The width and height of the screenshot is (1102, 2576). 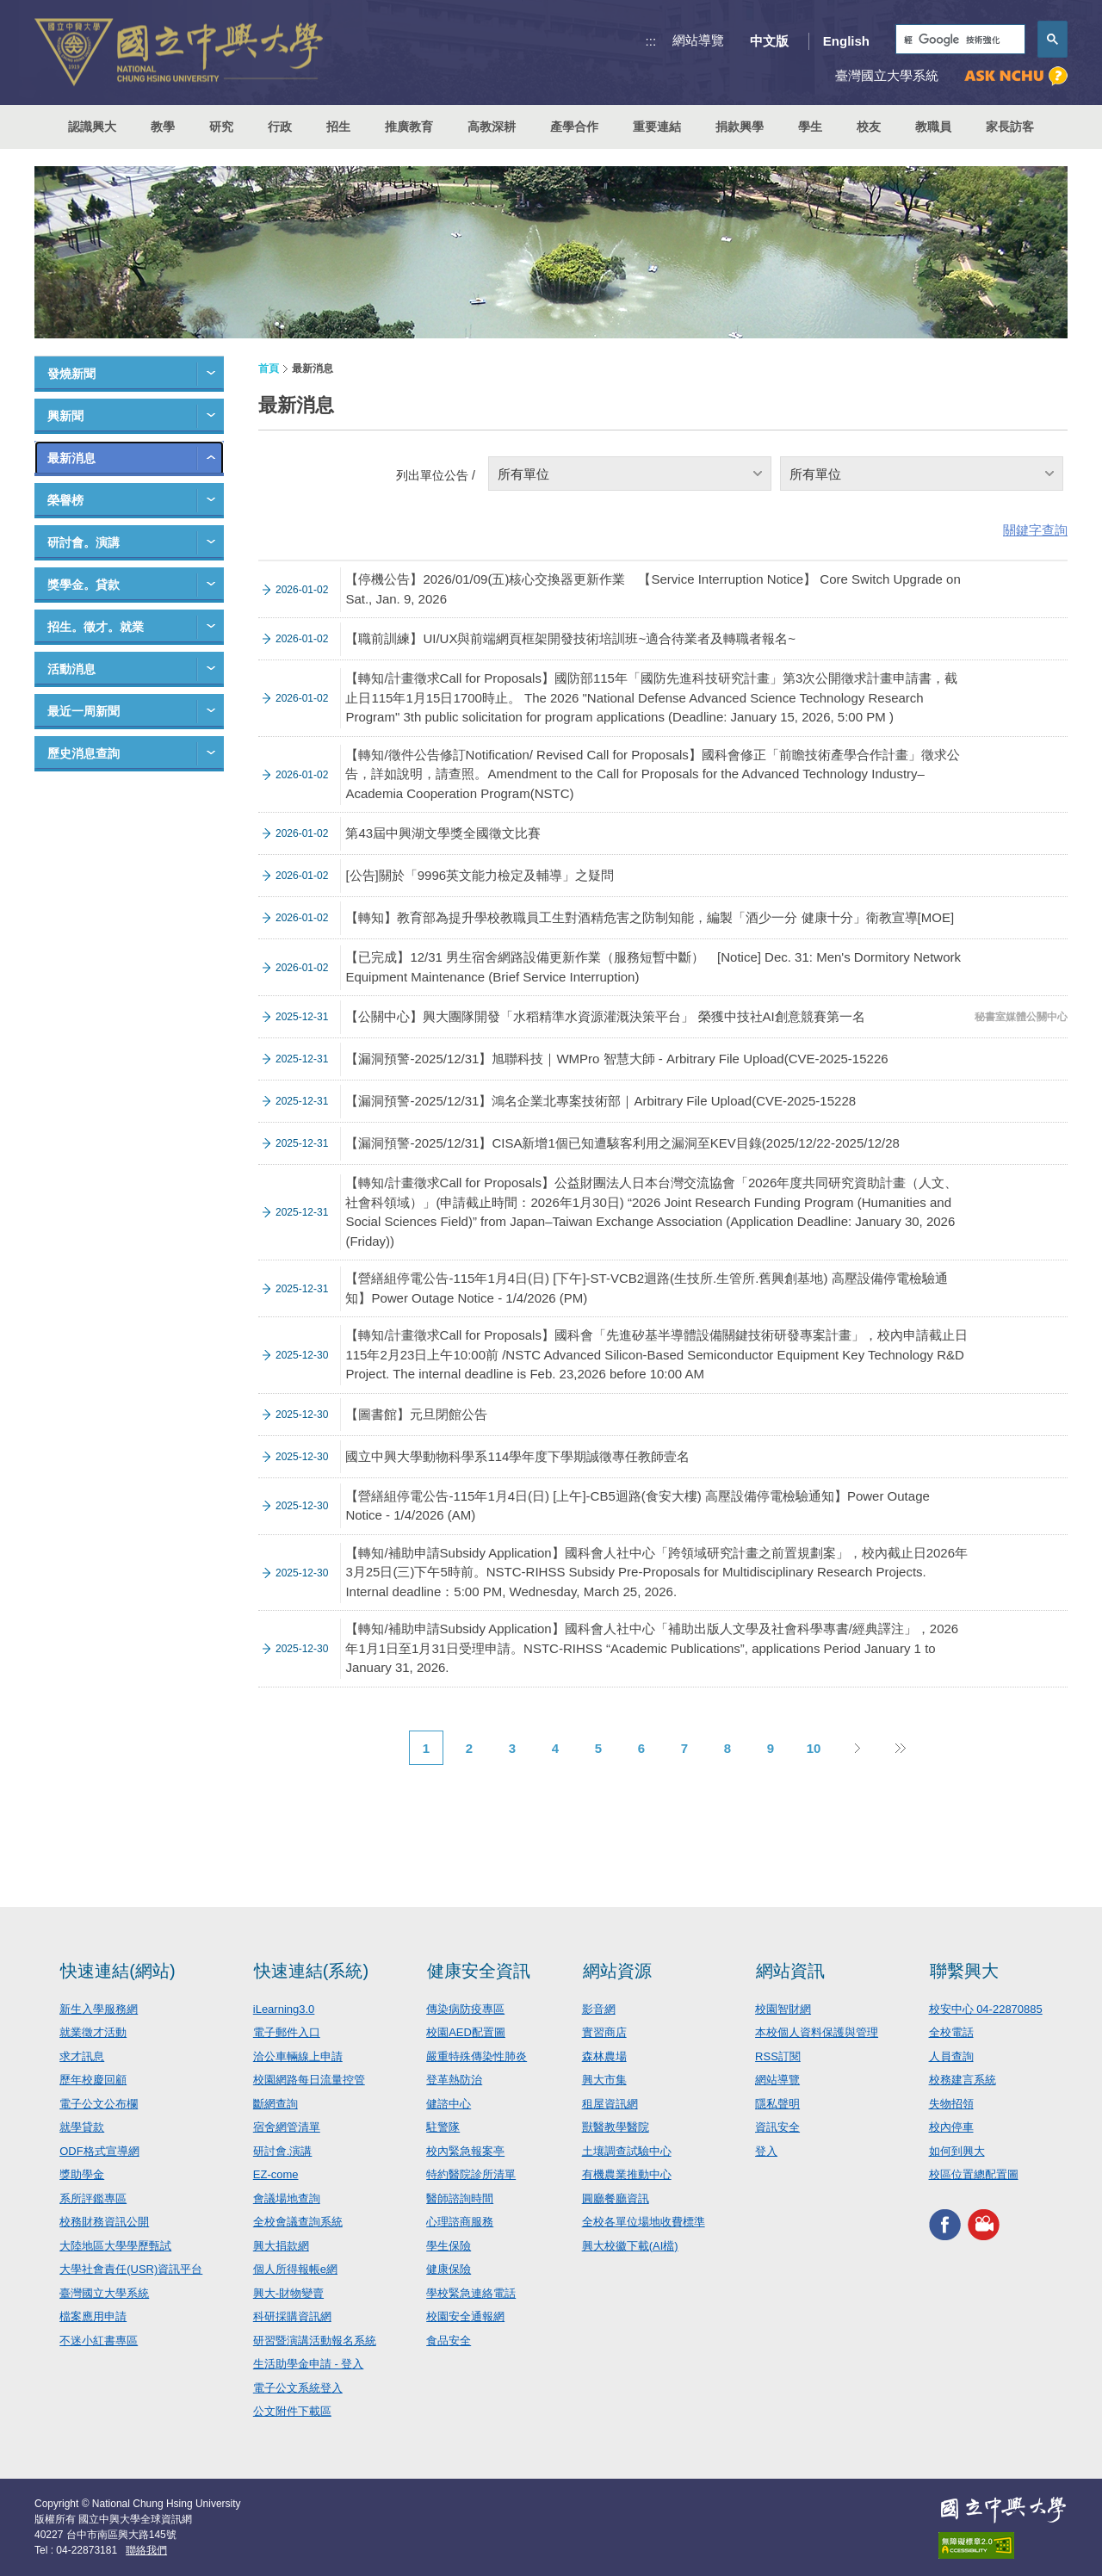 What do you see at coordinates (448, 2245) in the screenshot?
I see `學生保險` at bounding box center [448, 2245].